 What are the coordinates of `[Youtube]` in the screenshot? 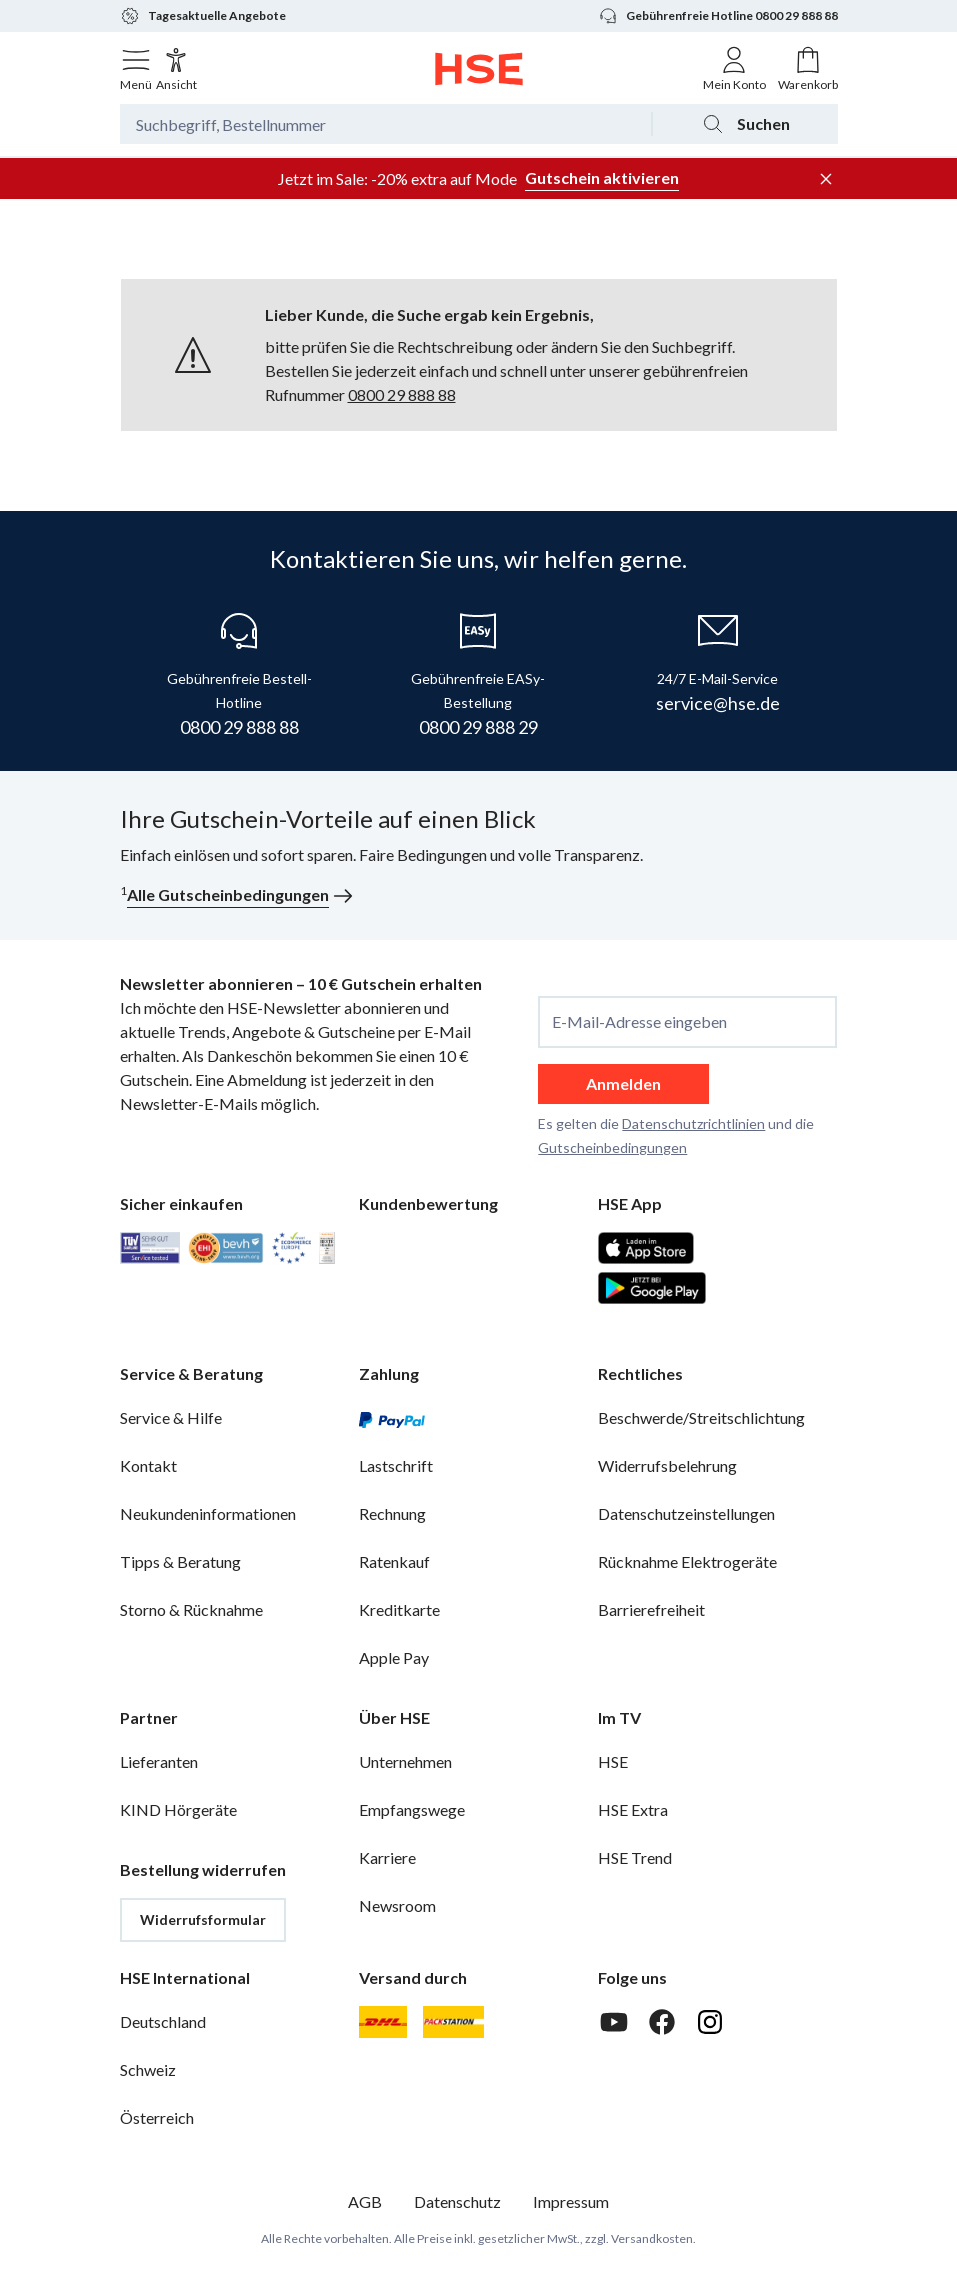 It's located at (614, 2022).